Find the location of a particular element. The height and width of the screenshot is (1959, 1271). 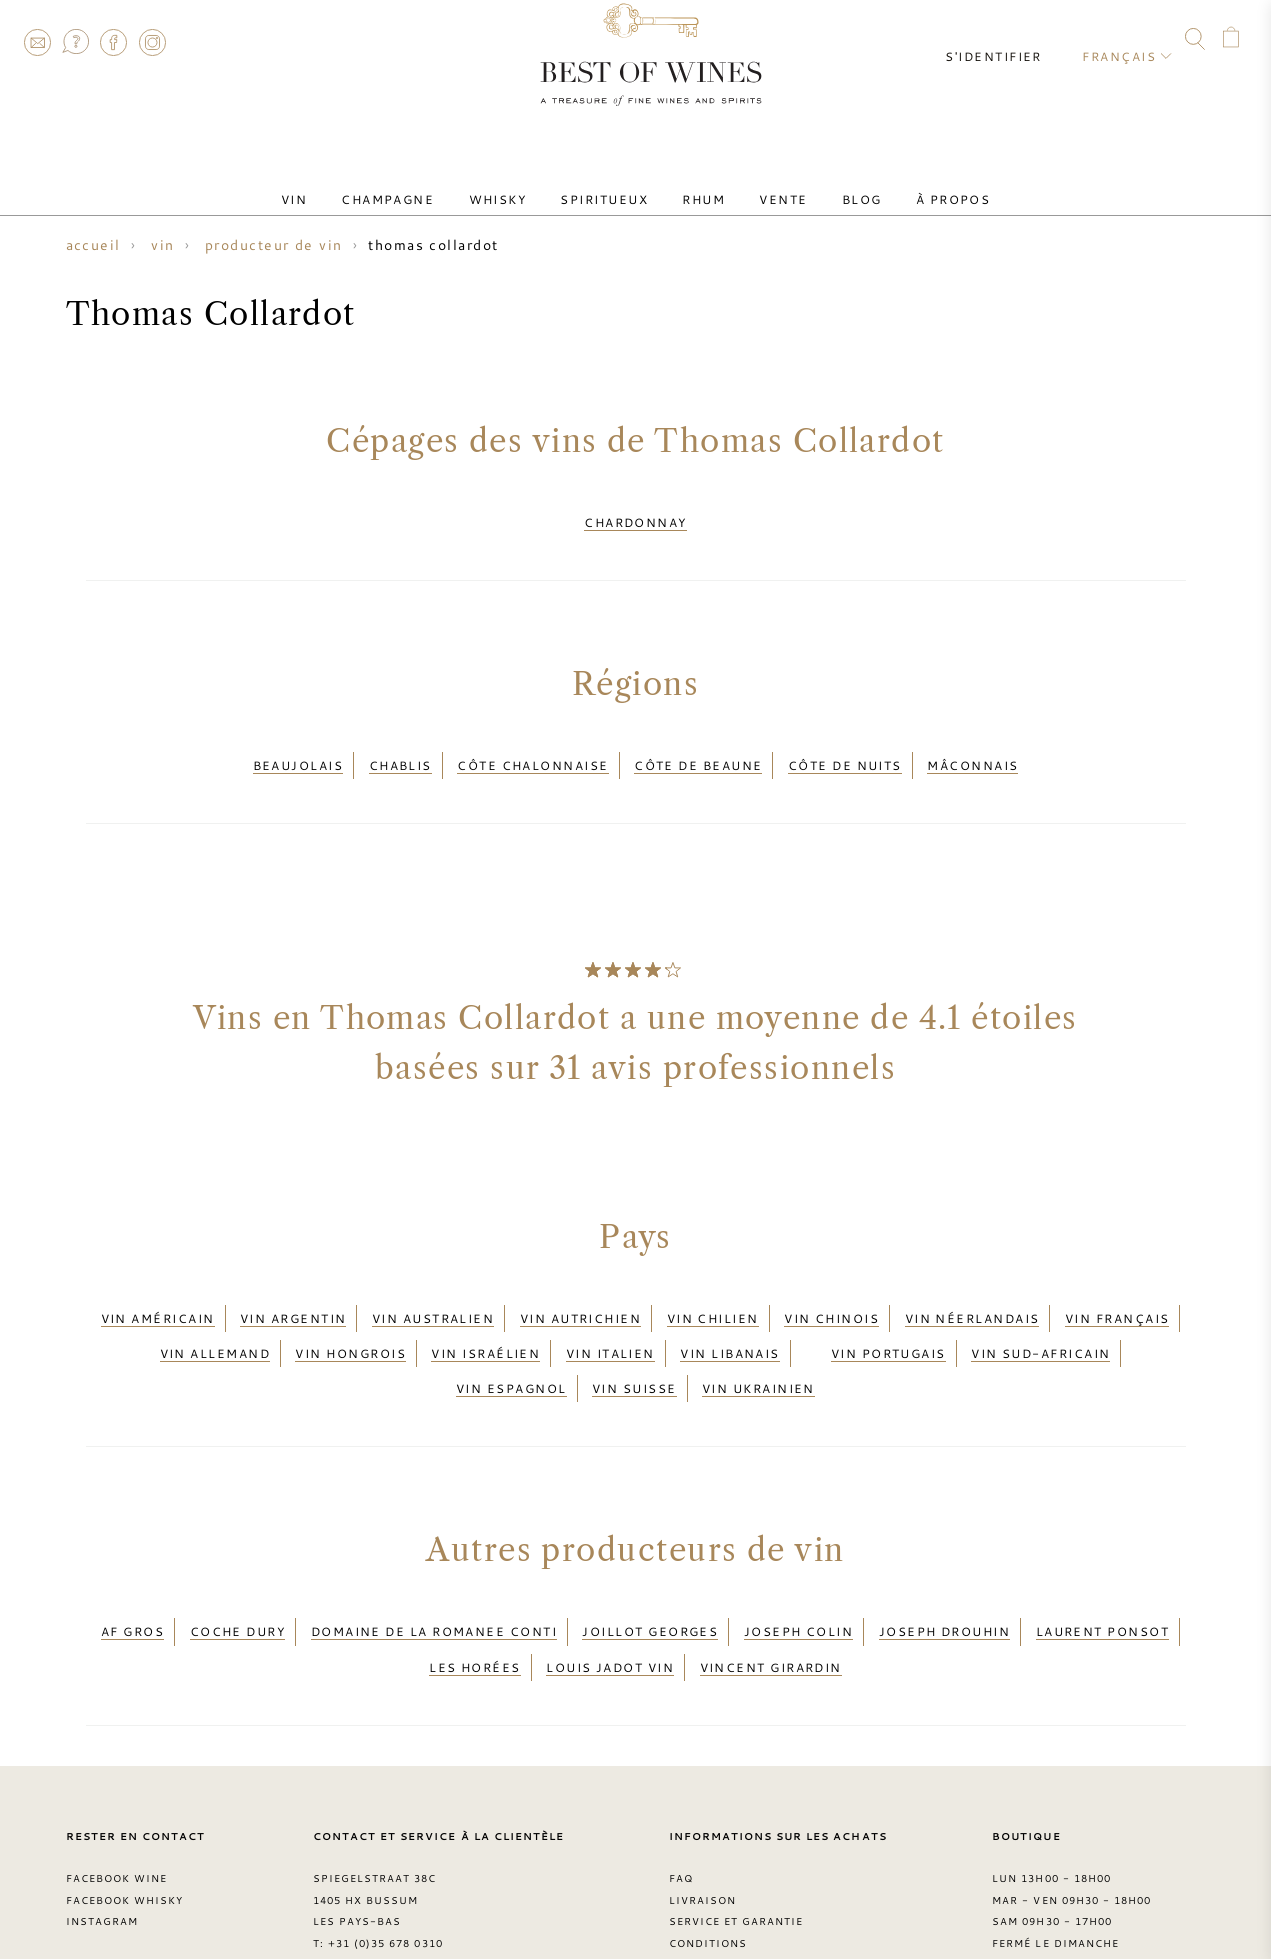

Vincent Girardin is located at coordinates (771, 1595).